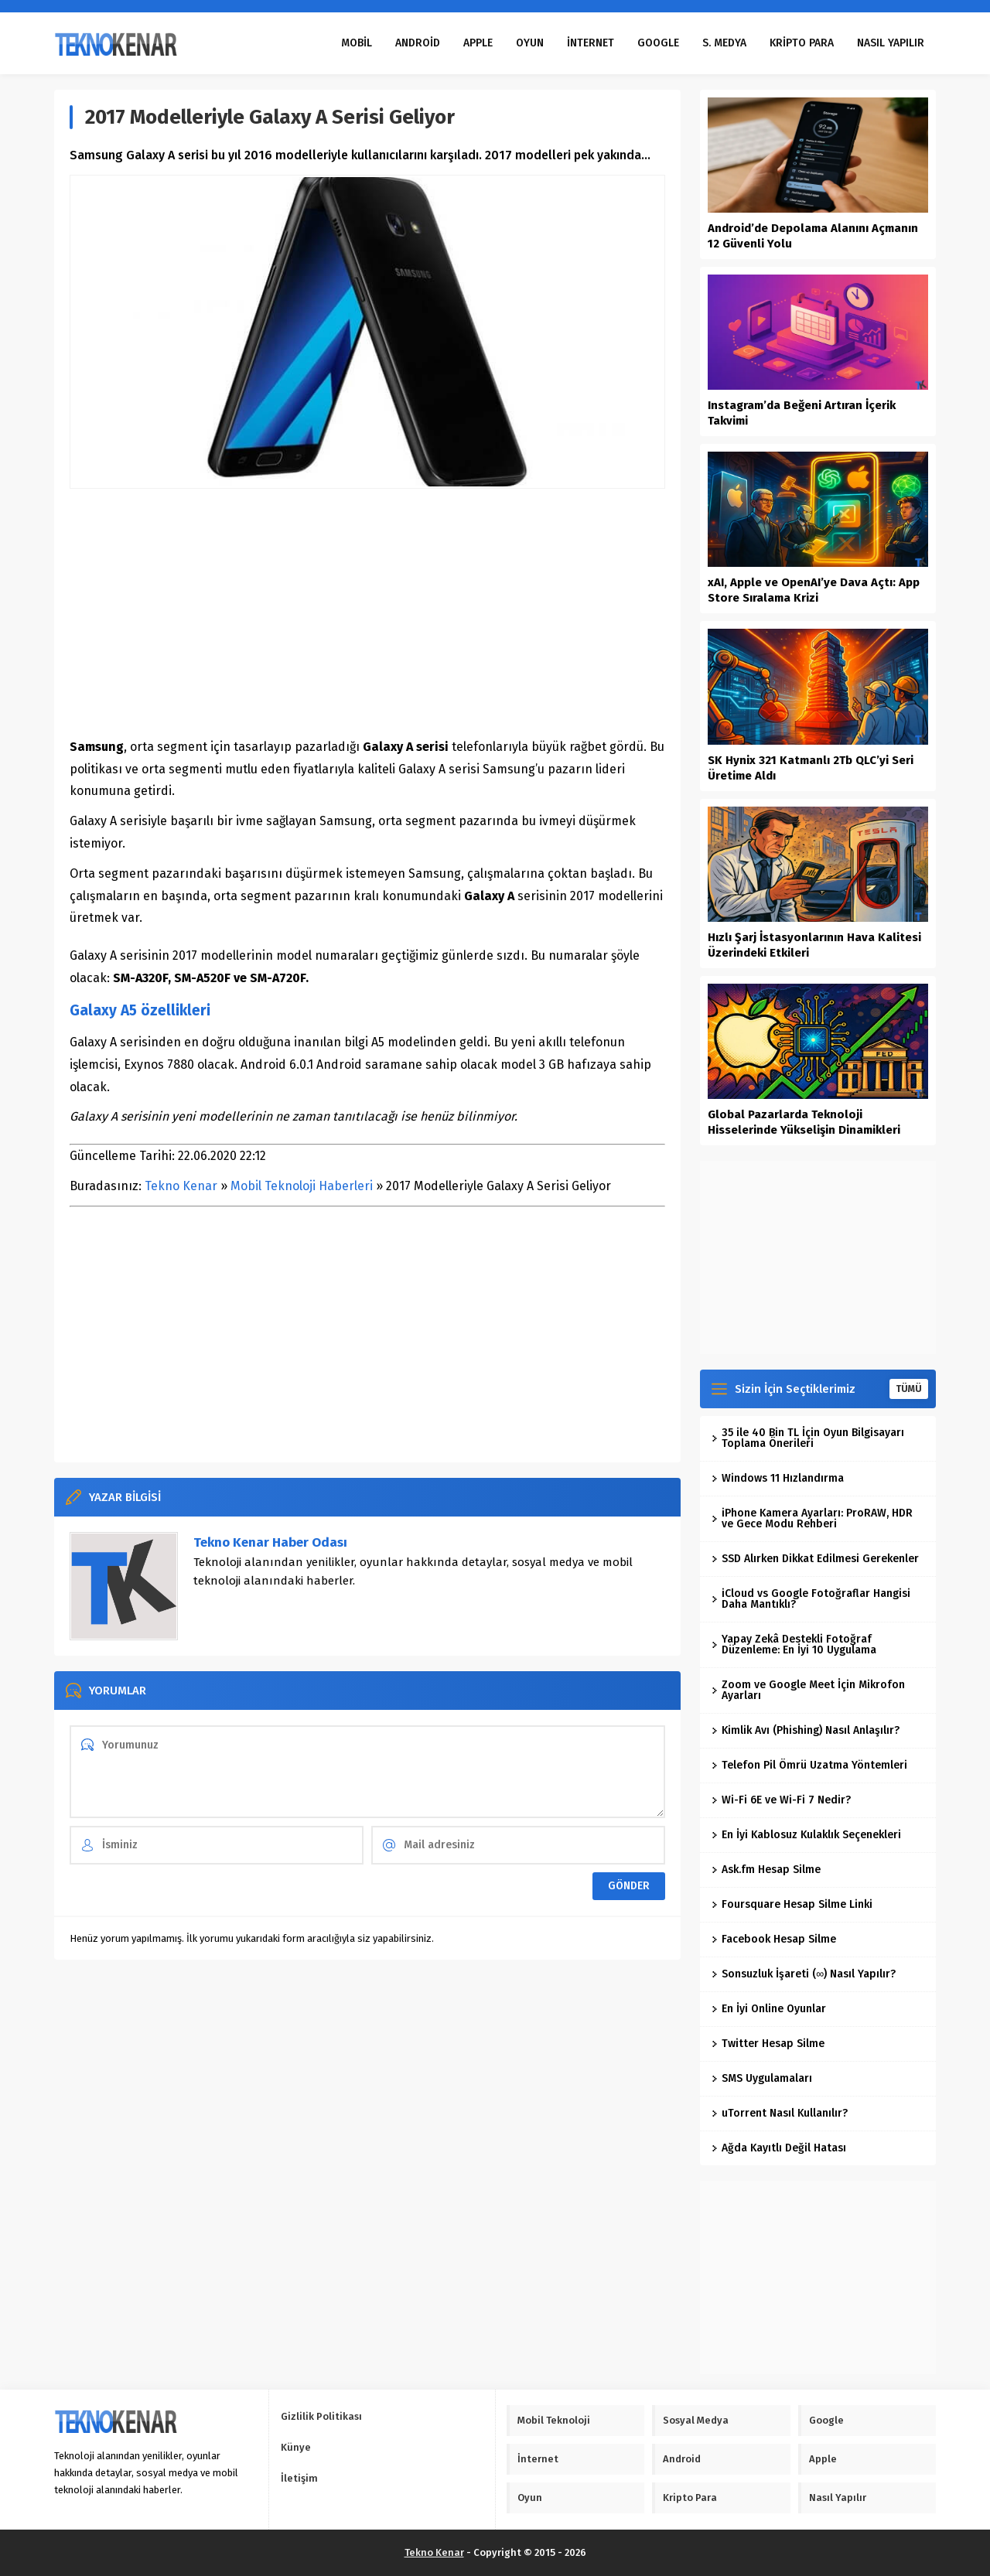 The width and height of the screenshot is (990, 2576). I want to click on Instagram’da Beğeni Artıran İçerik Takvimi, so click(802, 413).